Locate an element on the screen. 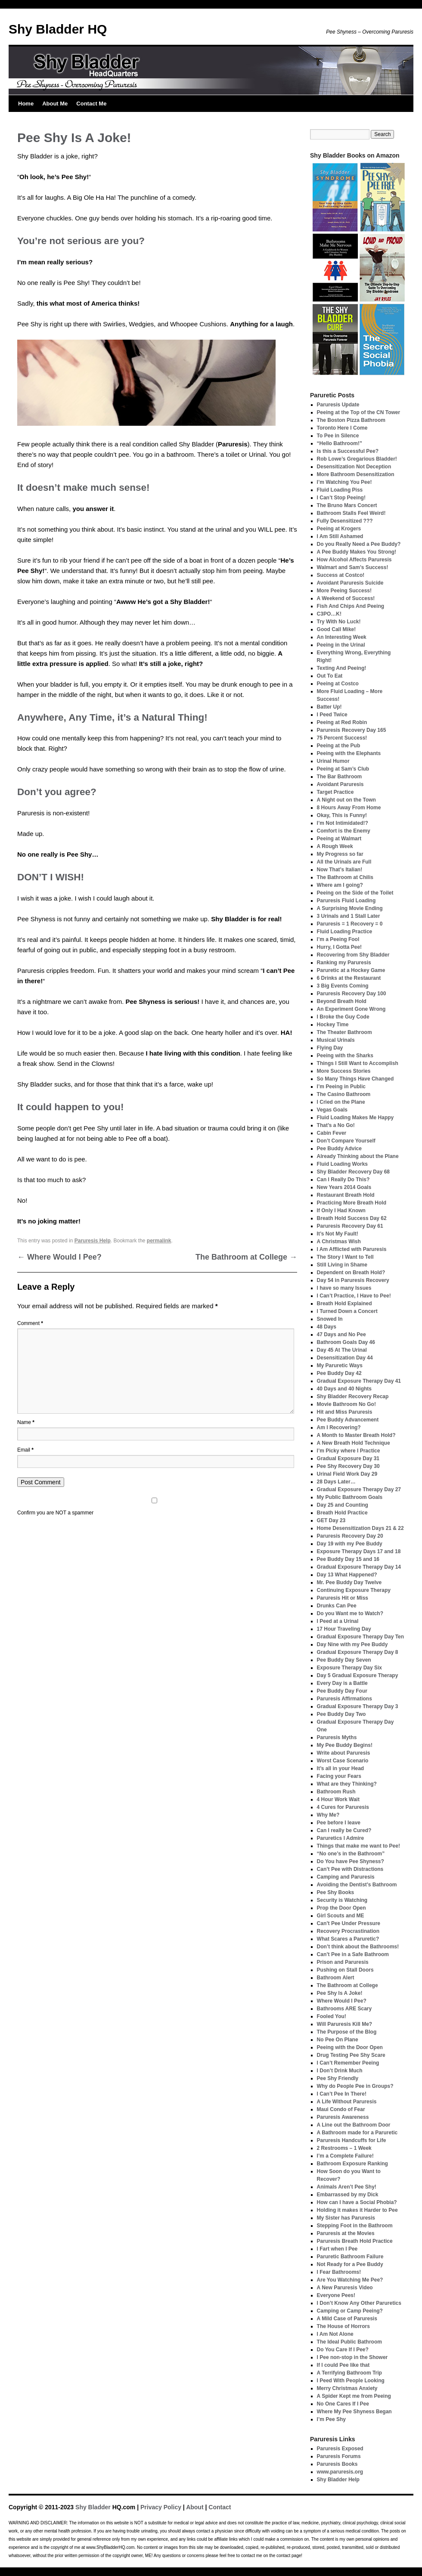  I’m a Peeing Fool is located at coordinates (338, 939).